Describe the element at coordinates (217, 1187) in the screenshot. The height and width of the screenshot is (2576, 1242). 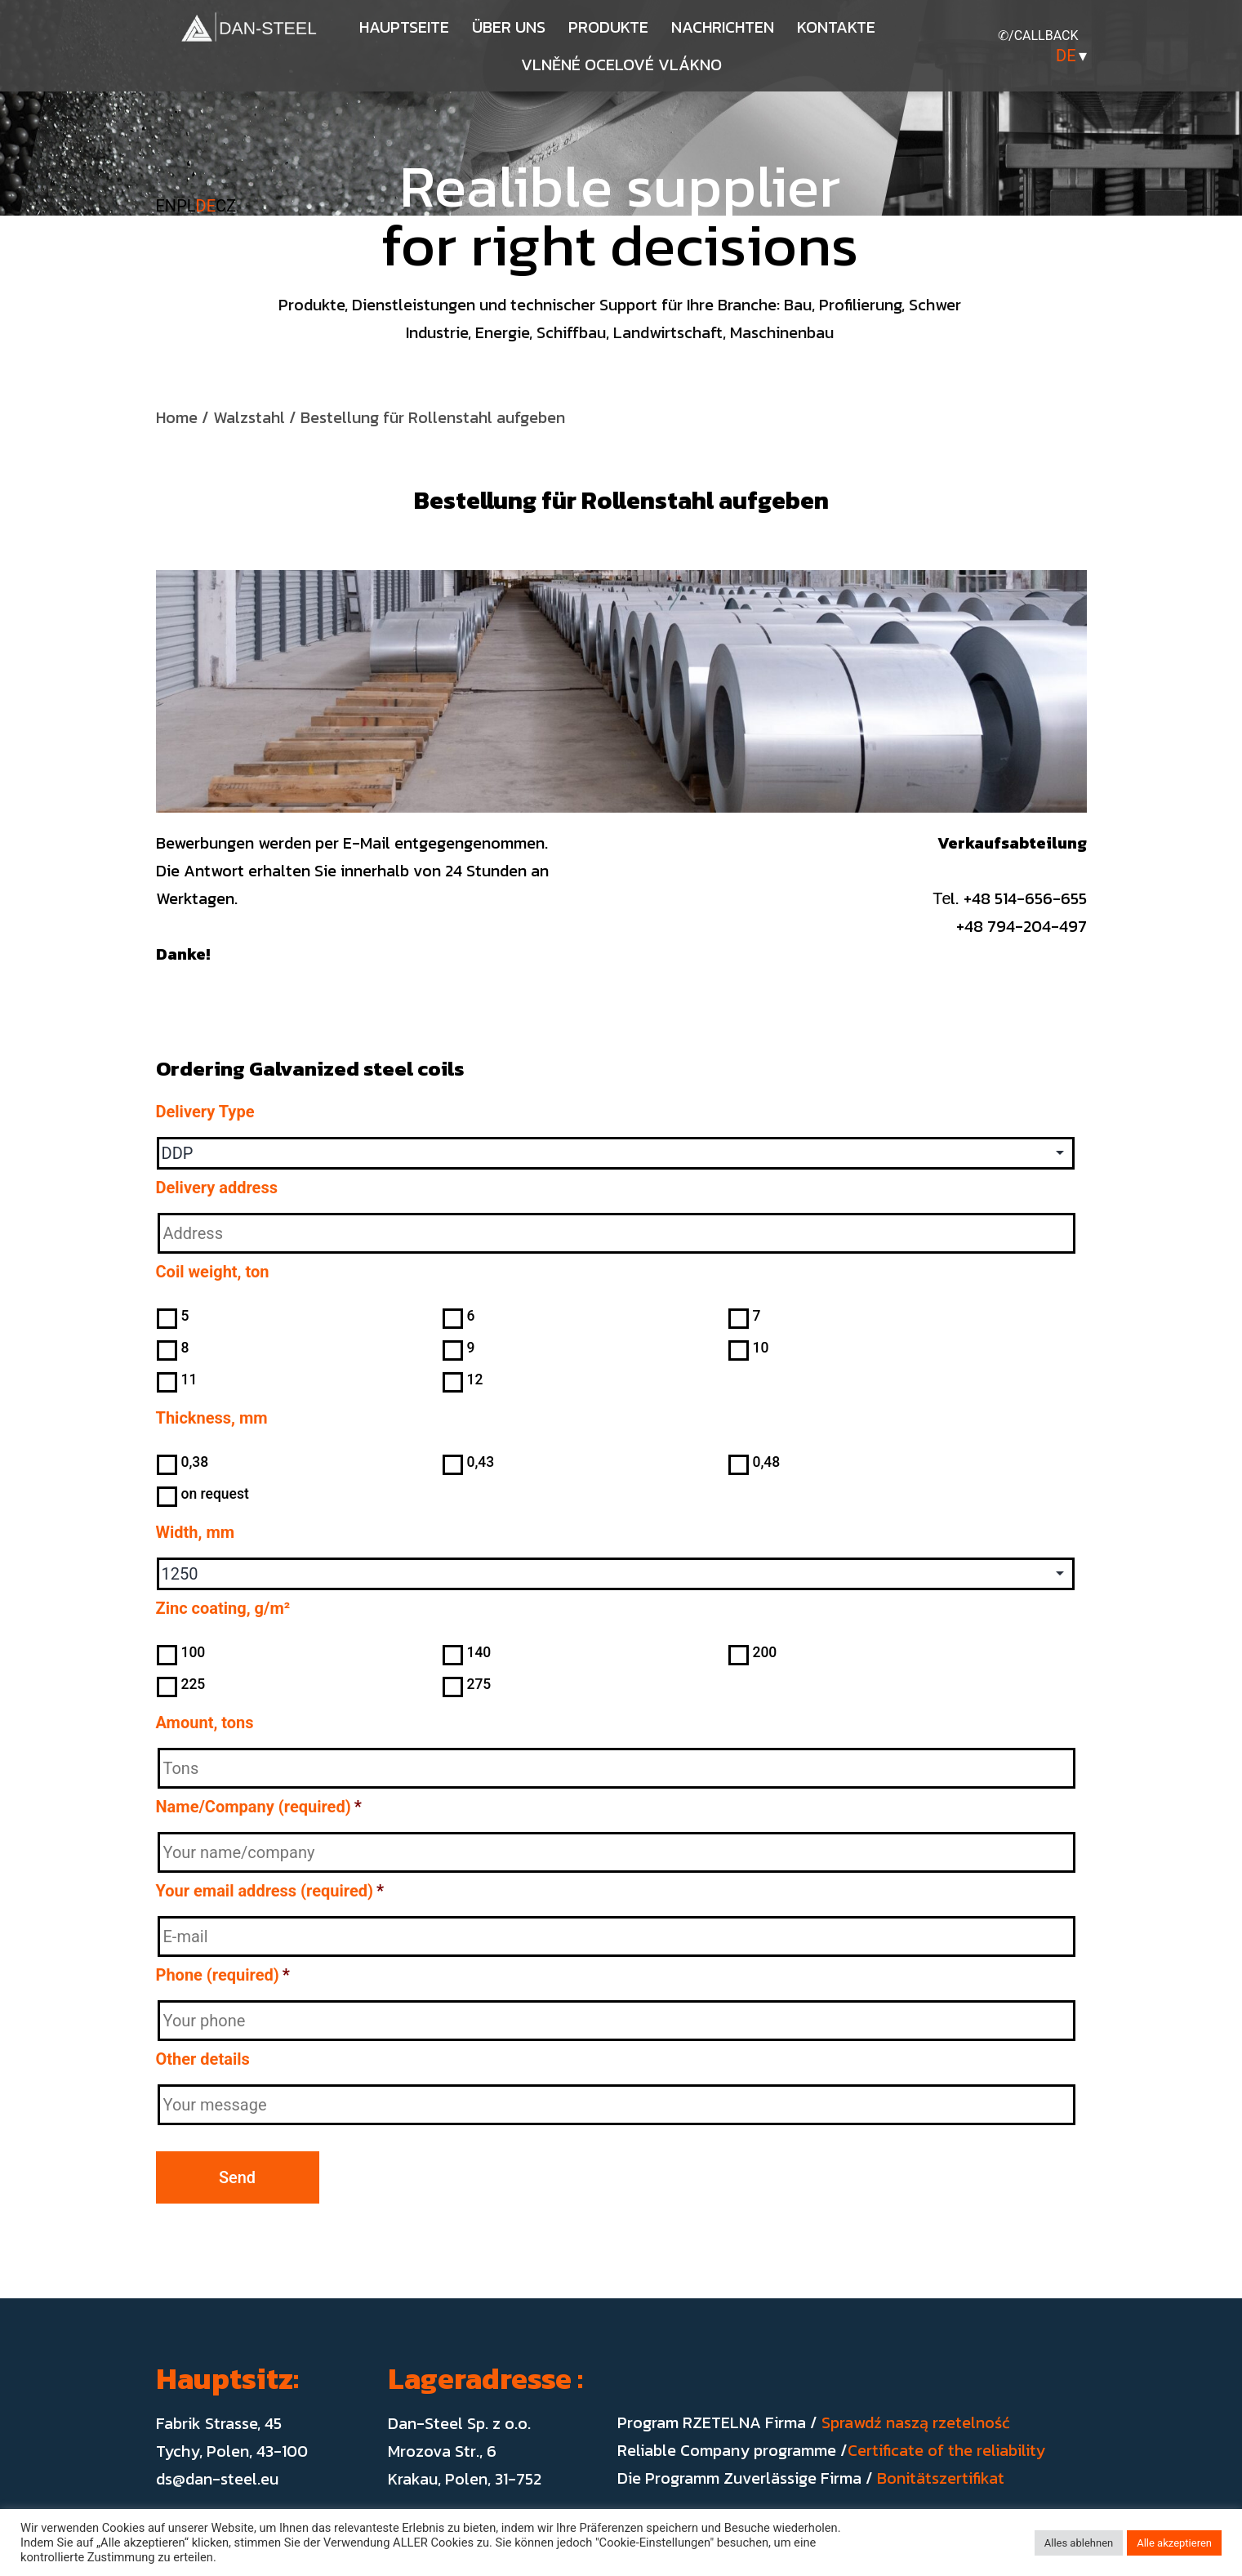
I see `Delivery address` at that location.